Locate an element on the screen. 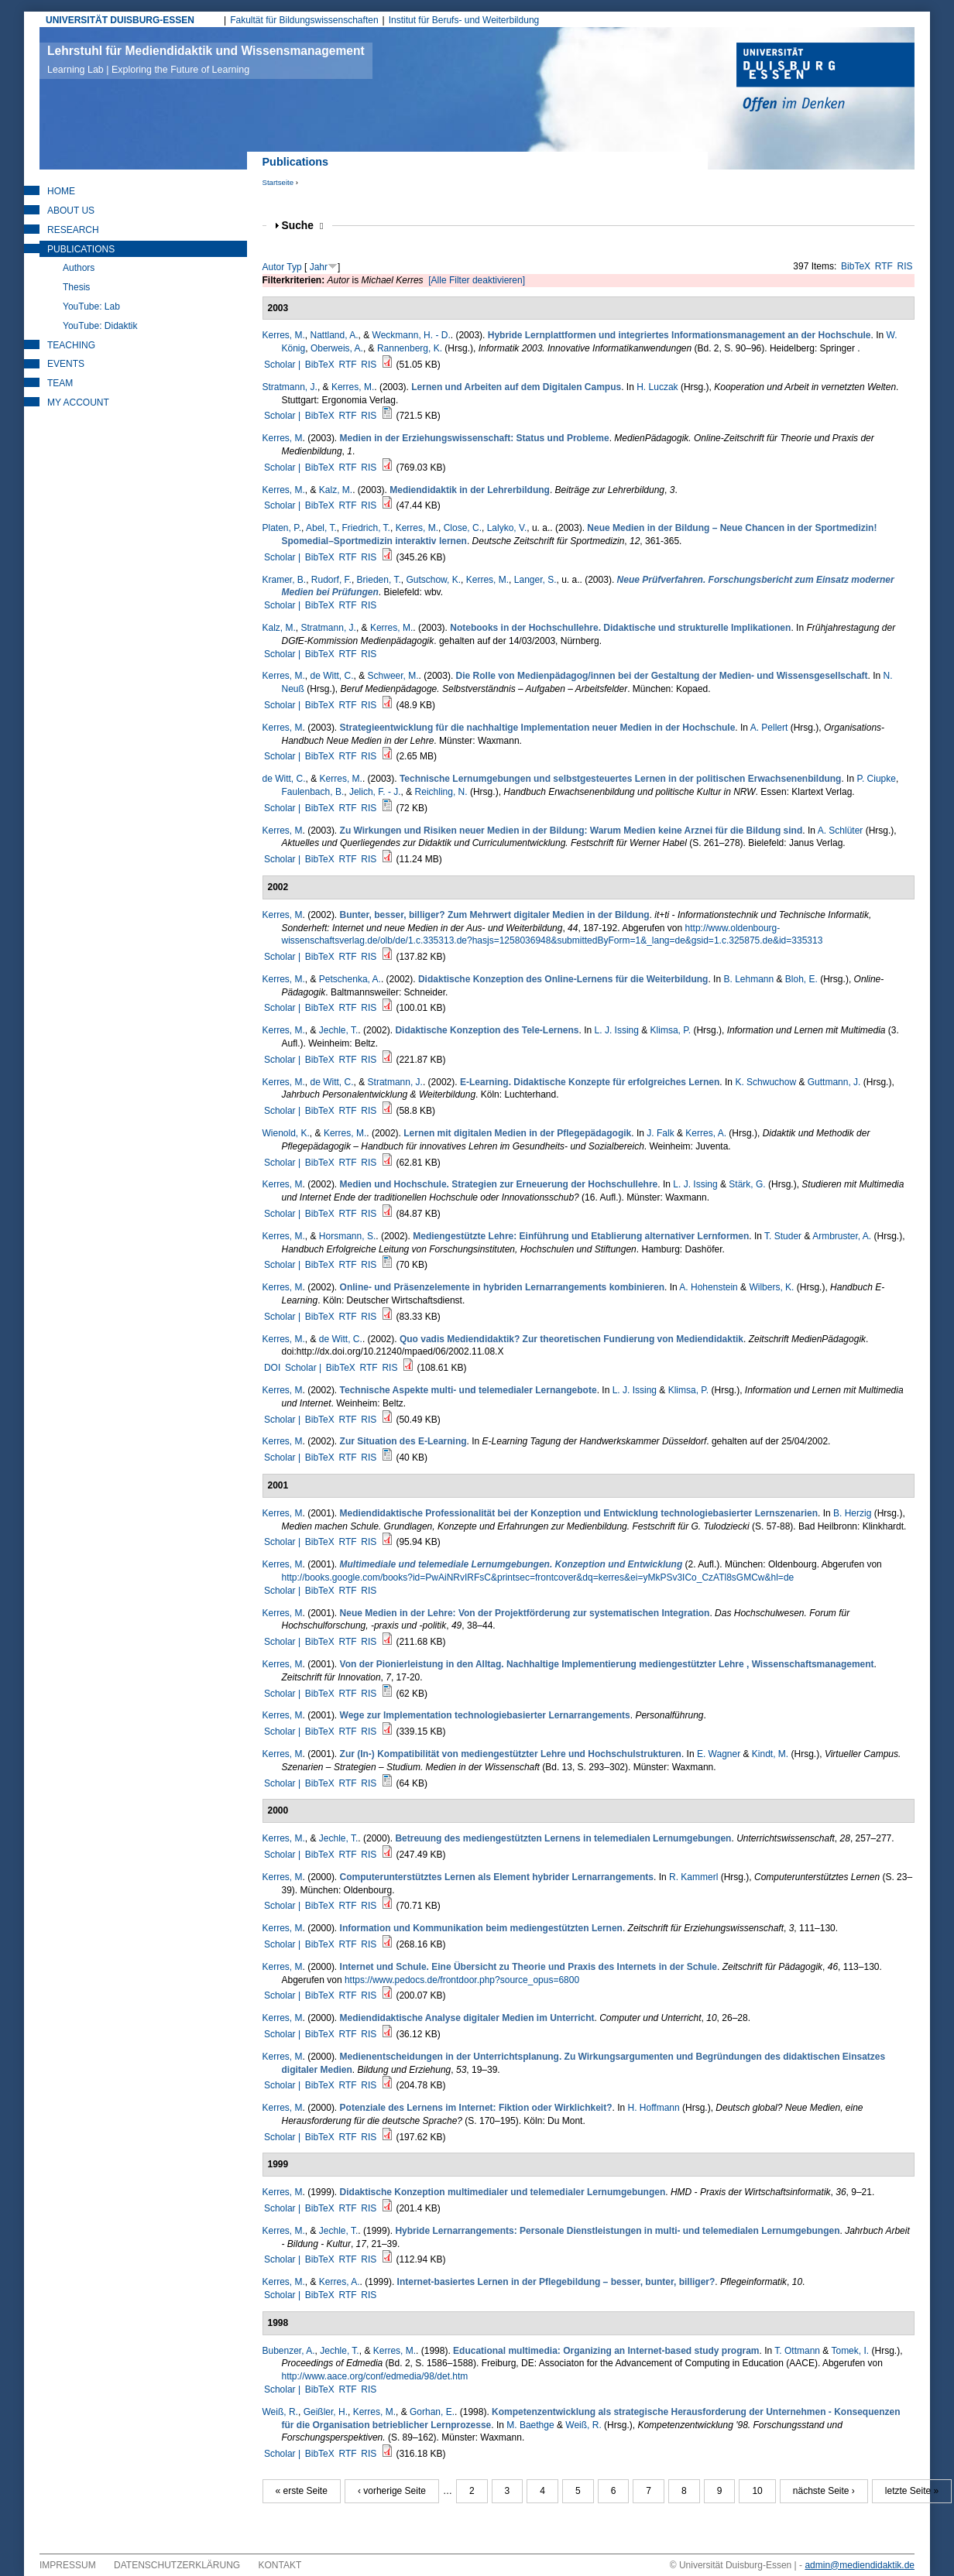 The width and height of the screenshot is (954, 2576). Events is located at coordinates (65, 363).